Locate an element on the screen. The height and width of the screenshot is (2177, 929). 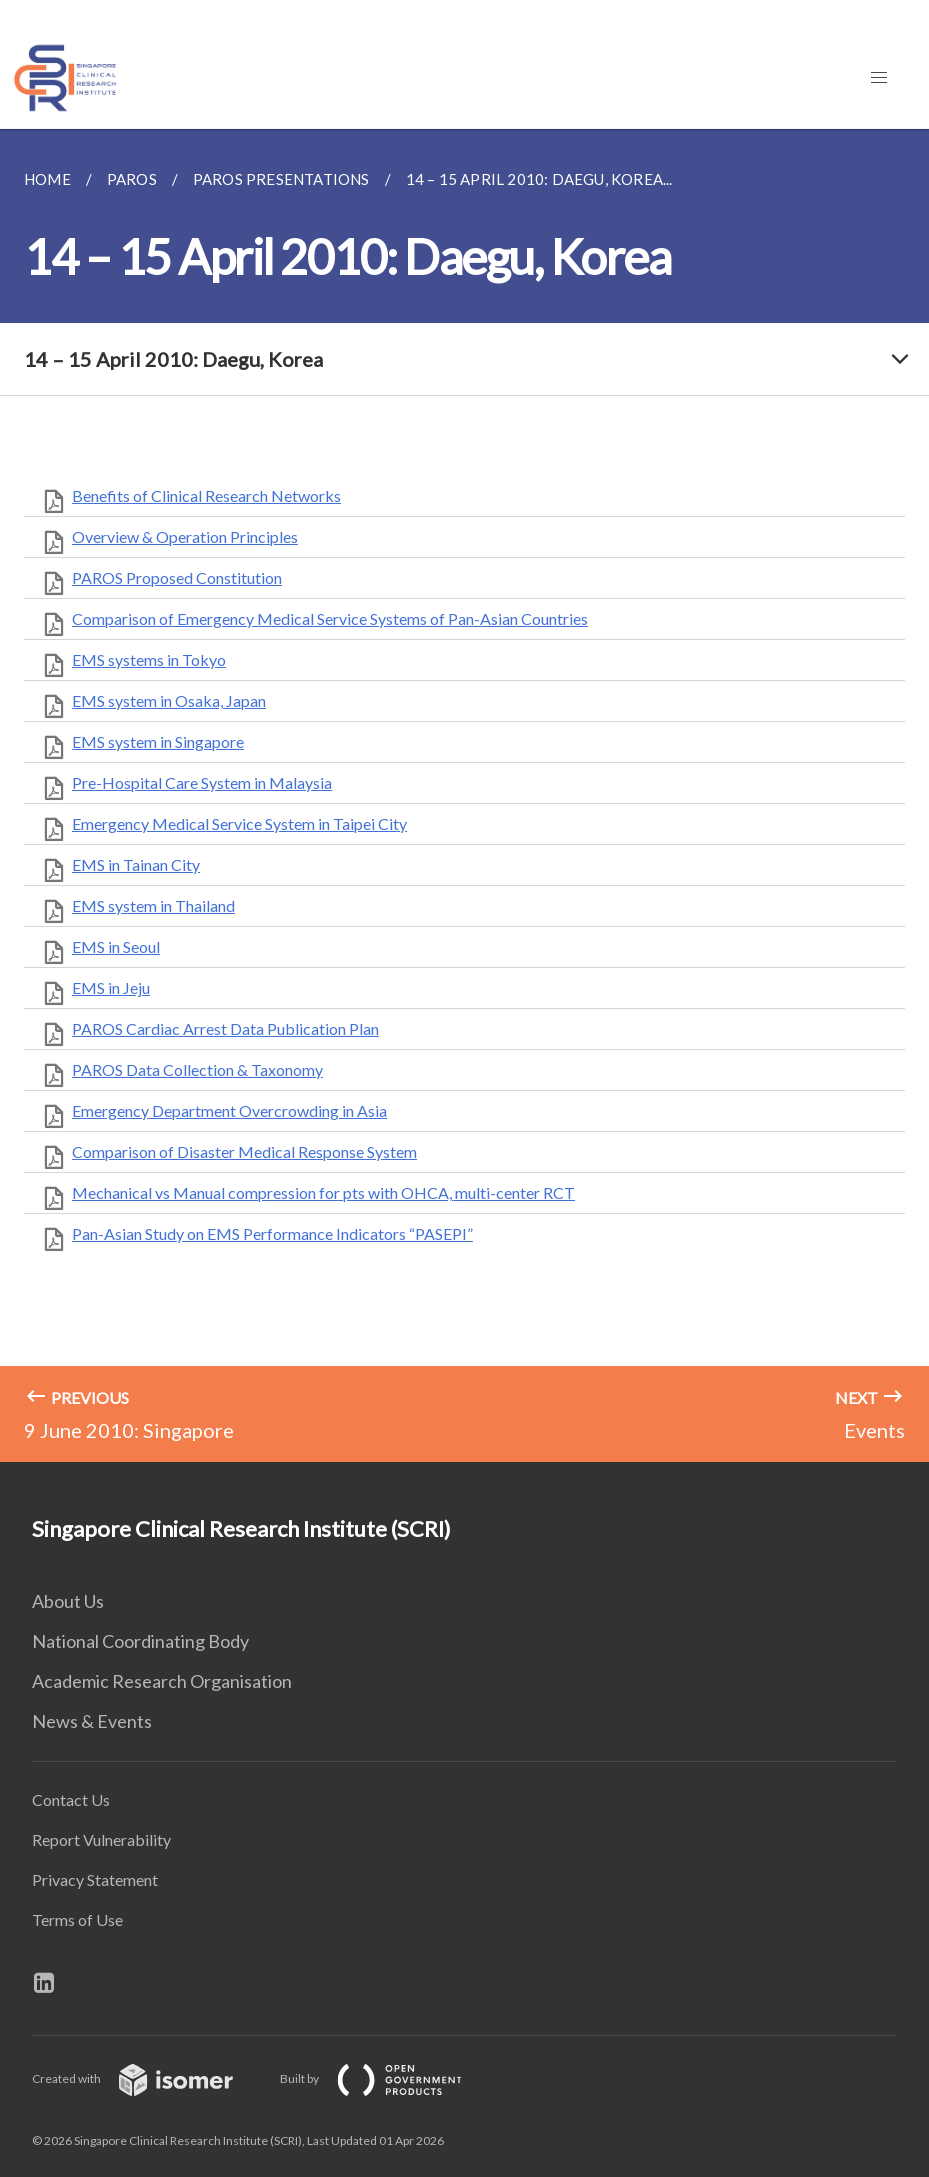
PAROS Proposed Constitution is located at coordinates (177, 577).